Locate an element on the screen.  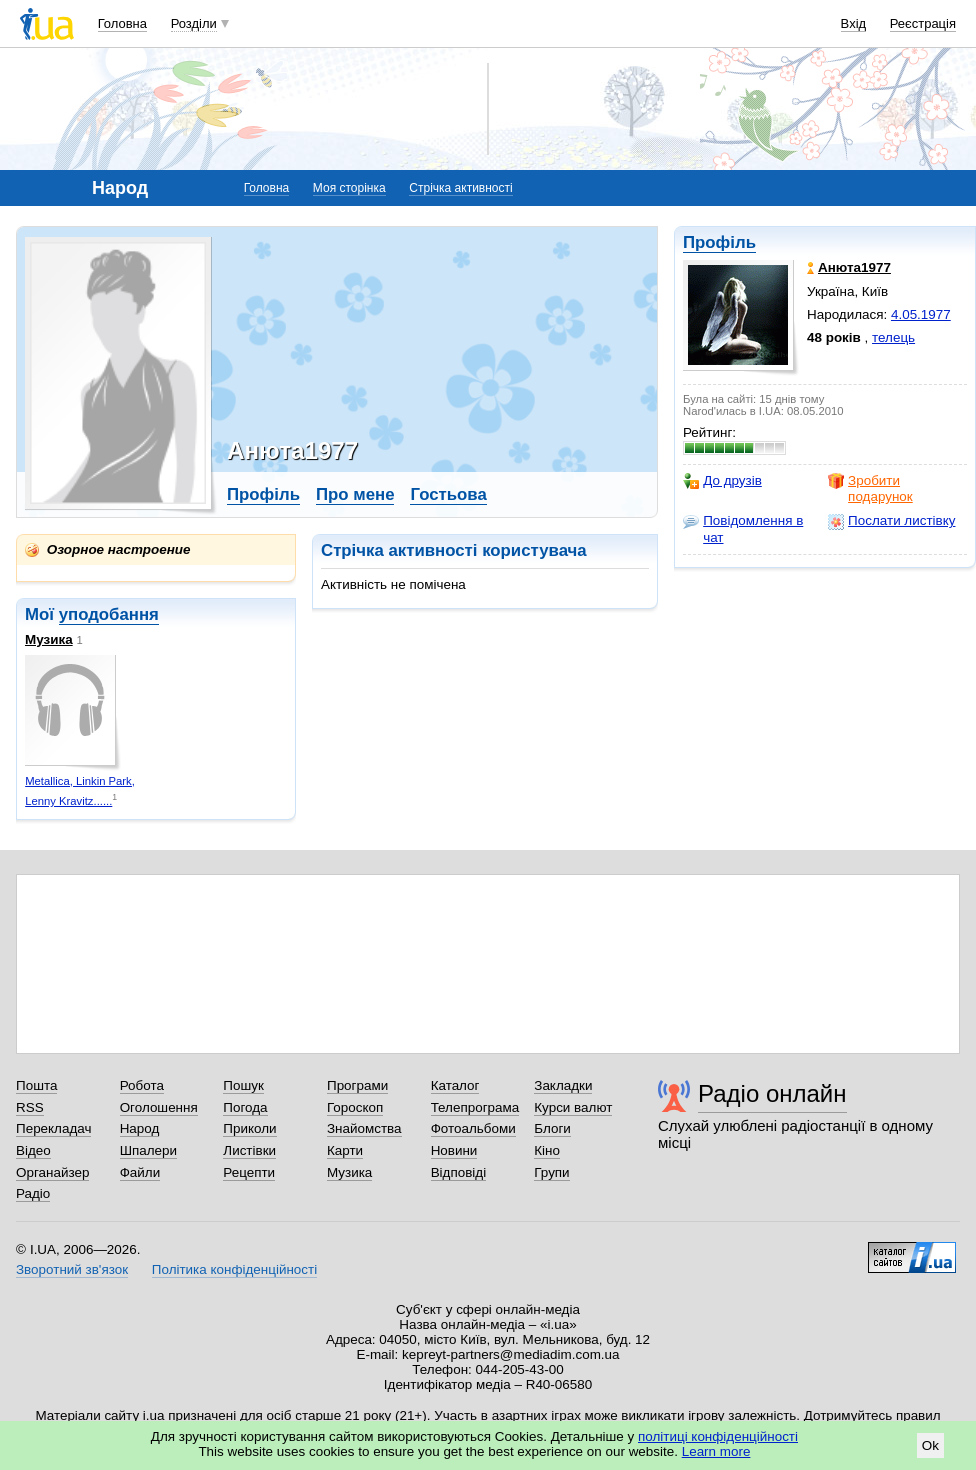
Кіно is located at coordinates (547, 1150).